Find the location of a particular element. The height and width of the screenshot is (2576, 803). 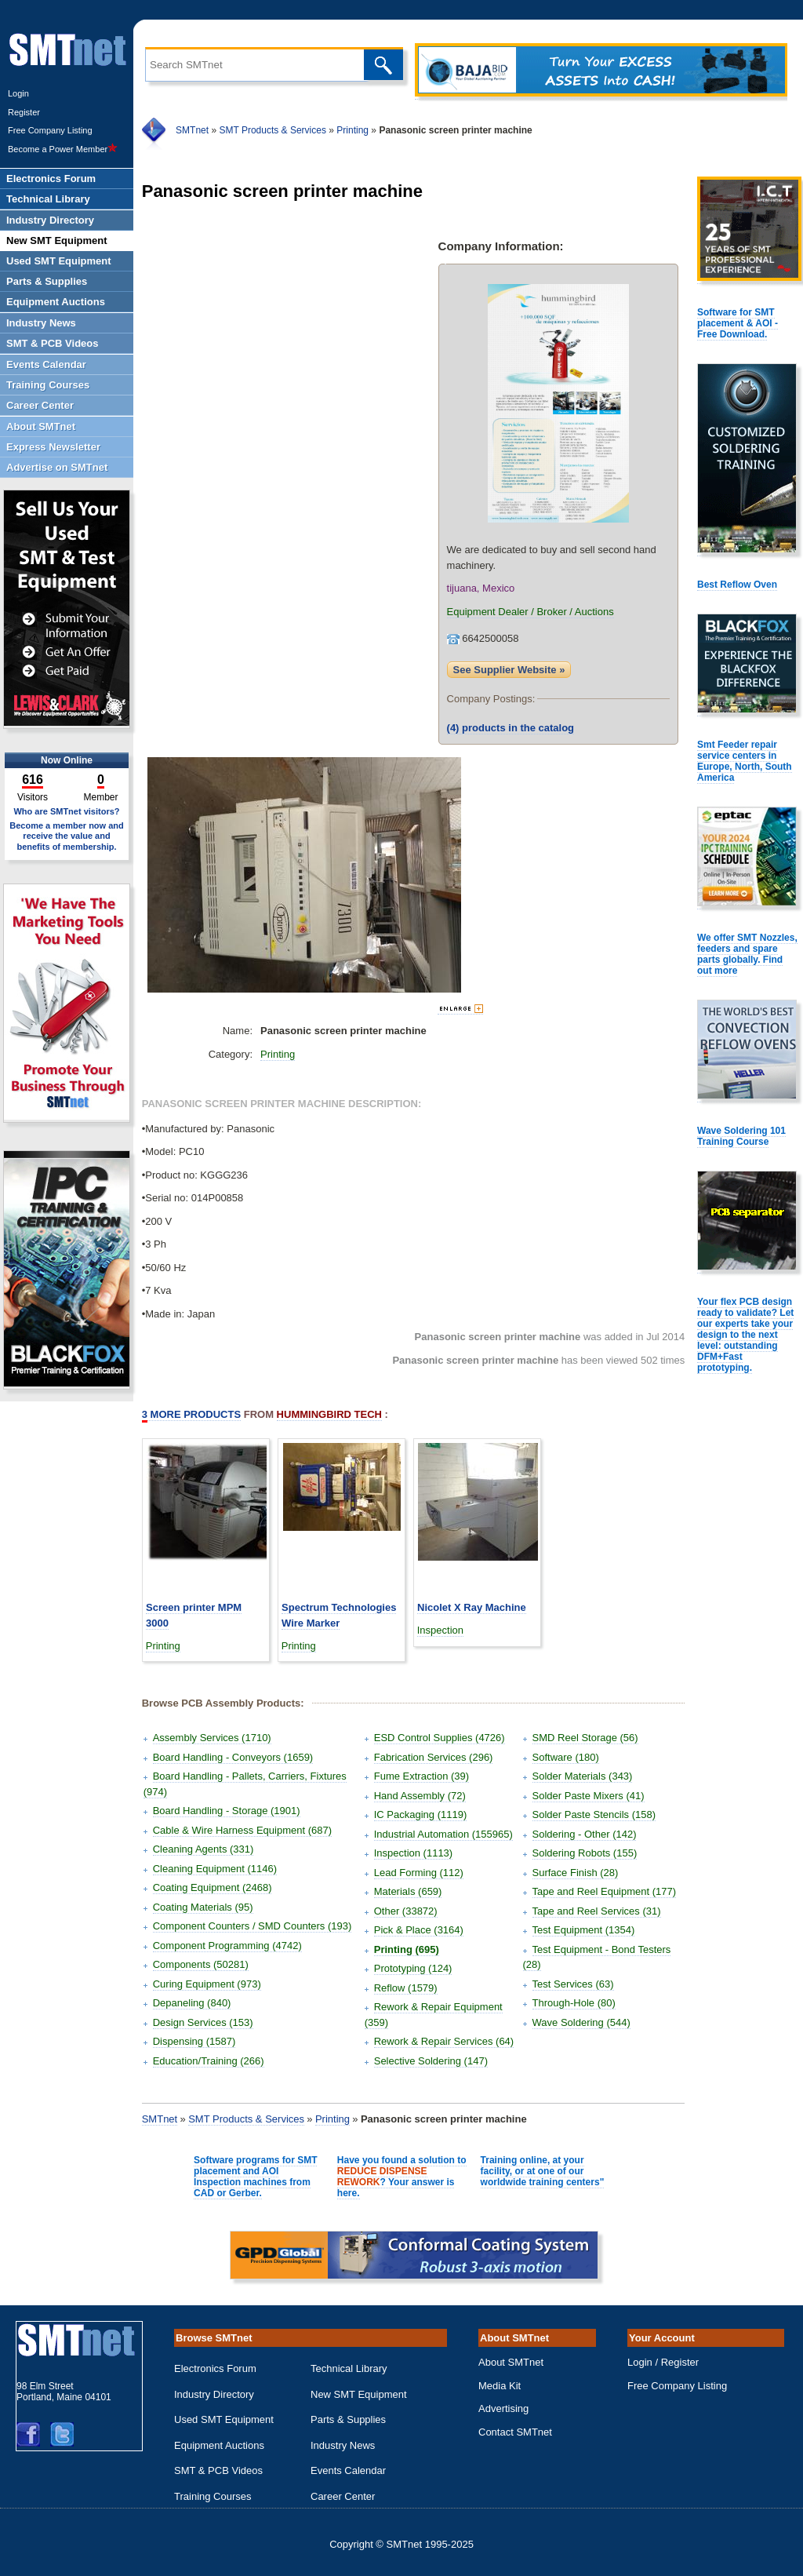

Printing is located at coordinates (352, 130).